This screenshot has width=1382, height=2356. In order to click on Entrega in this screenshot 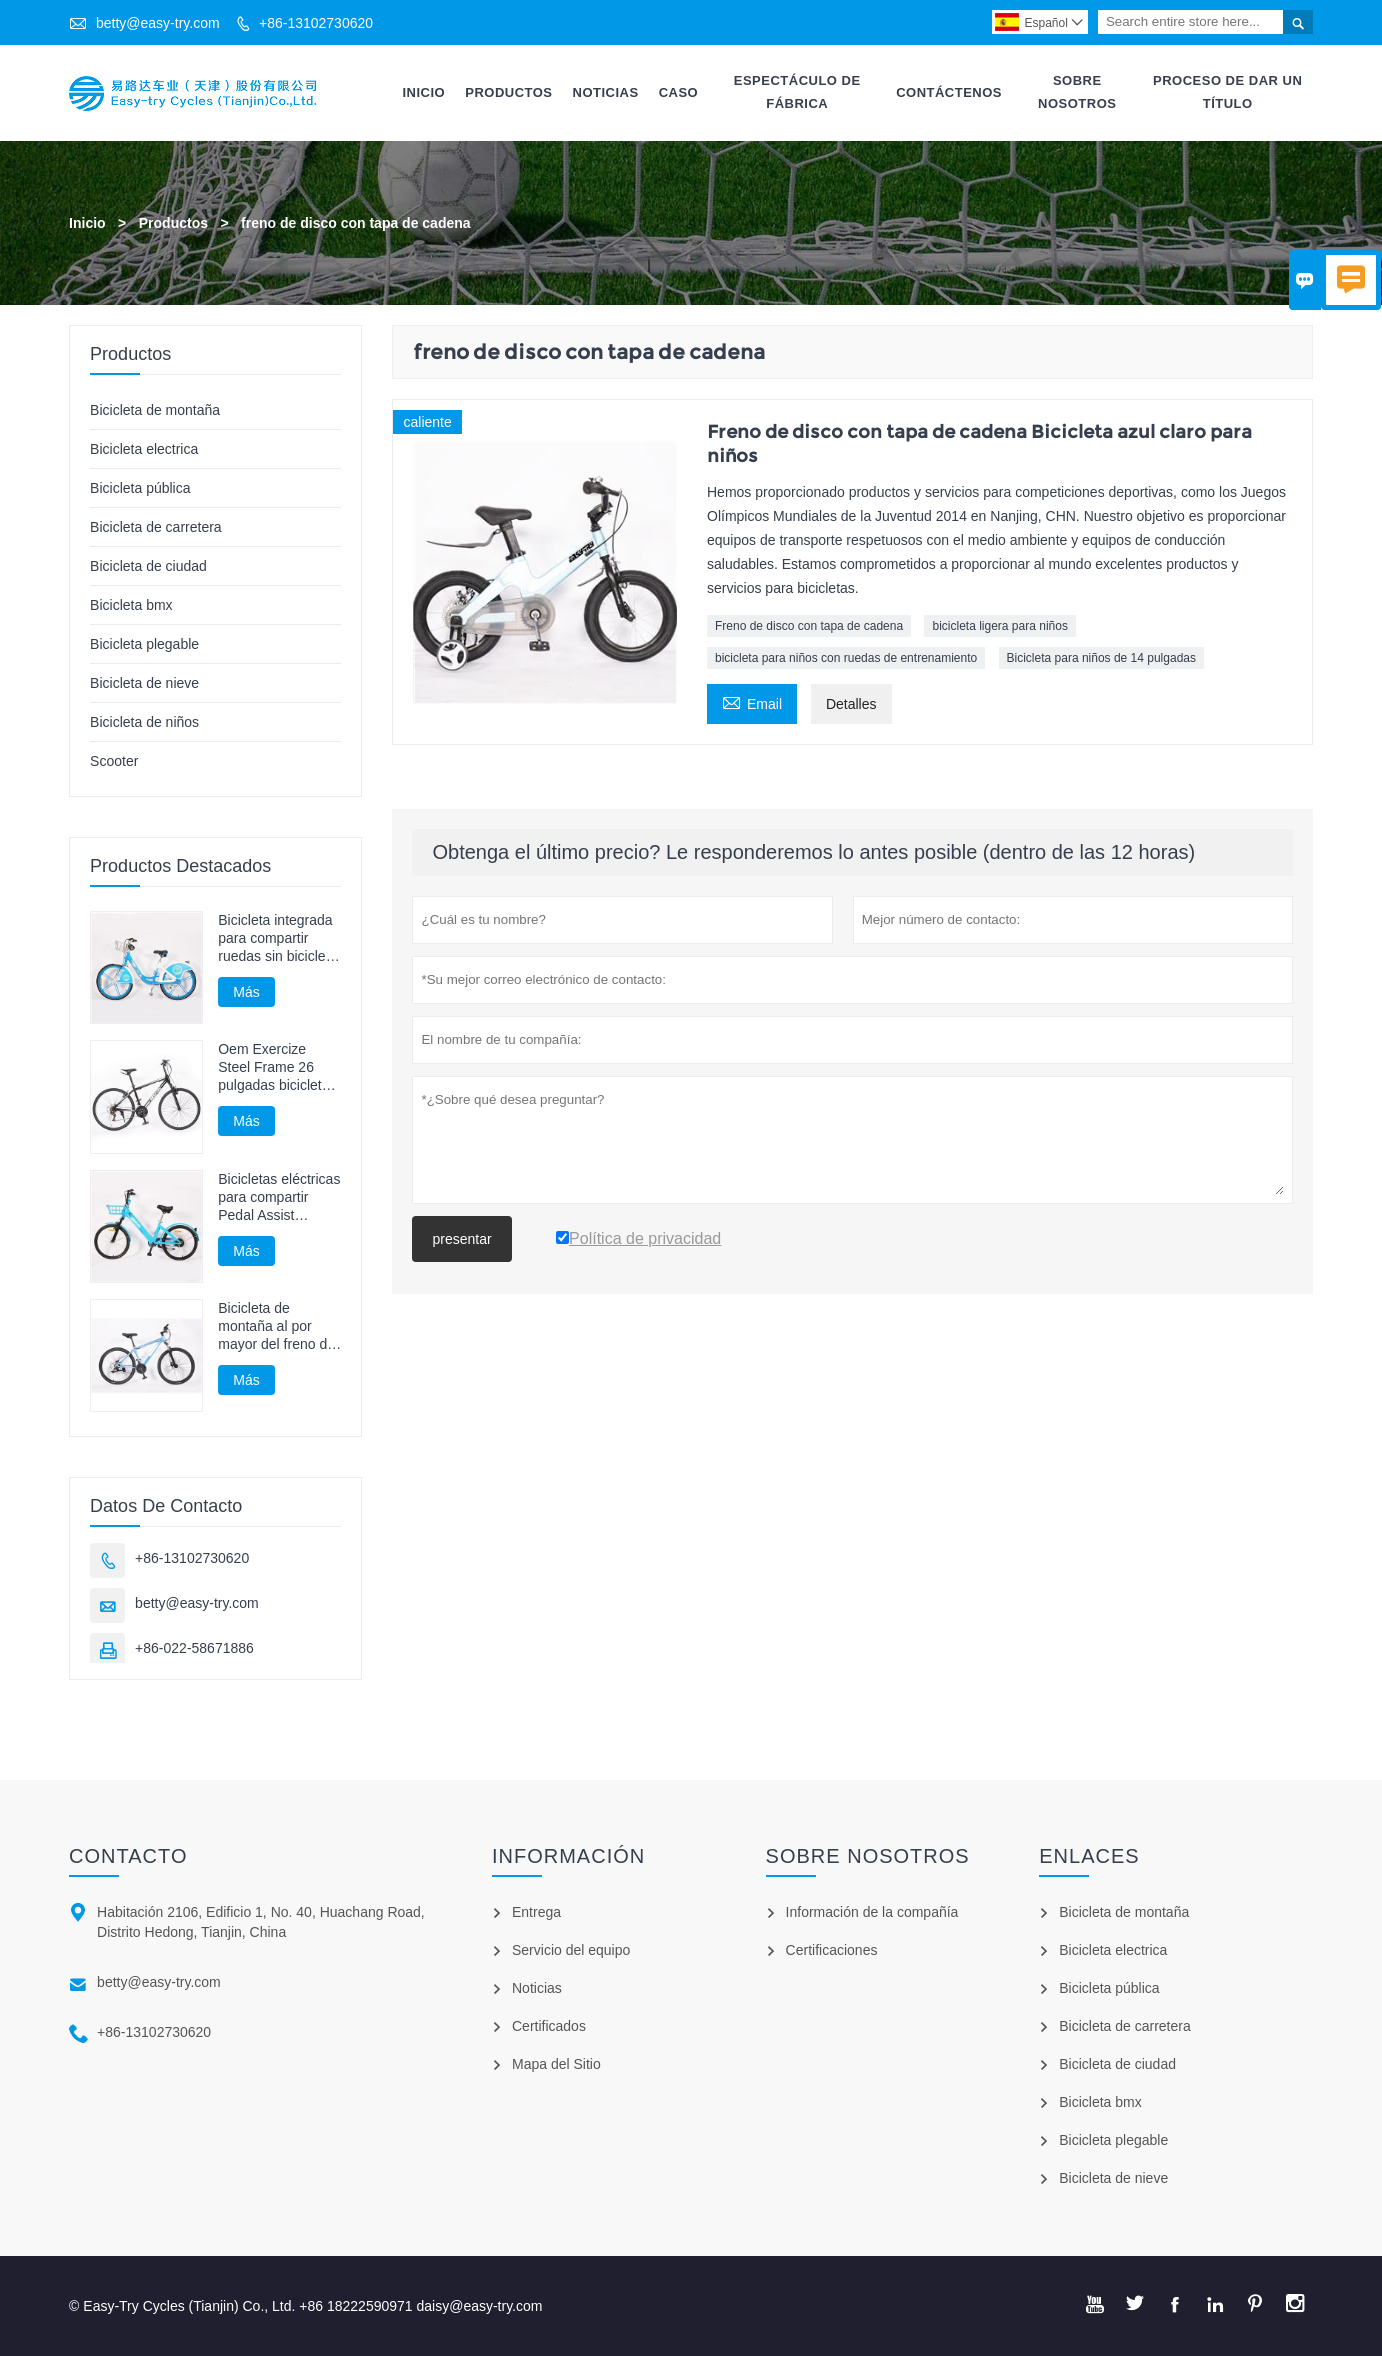, I will do `click(536, 1912)`.